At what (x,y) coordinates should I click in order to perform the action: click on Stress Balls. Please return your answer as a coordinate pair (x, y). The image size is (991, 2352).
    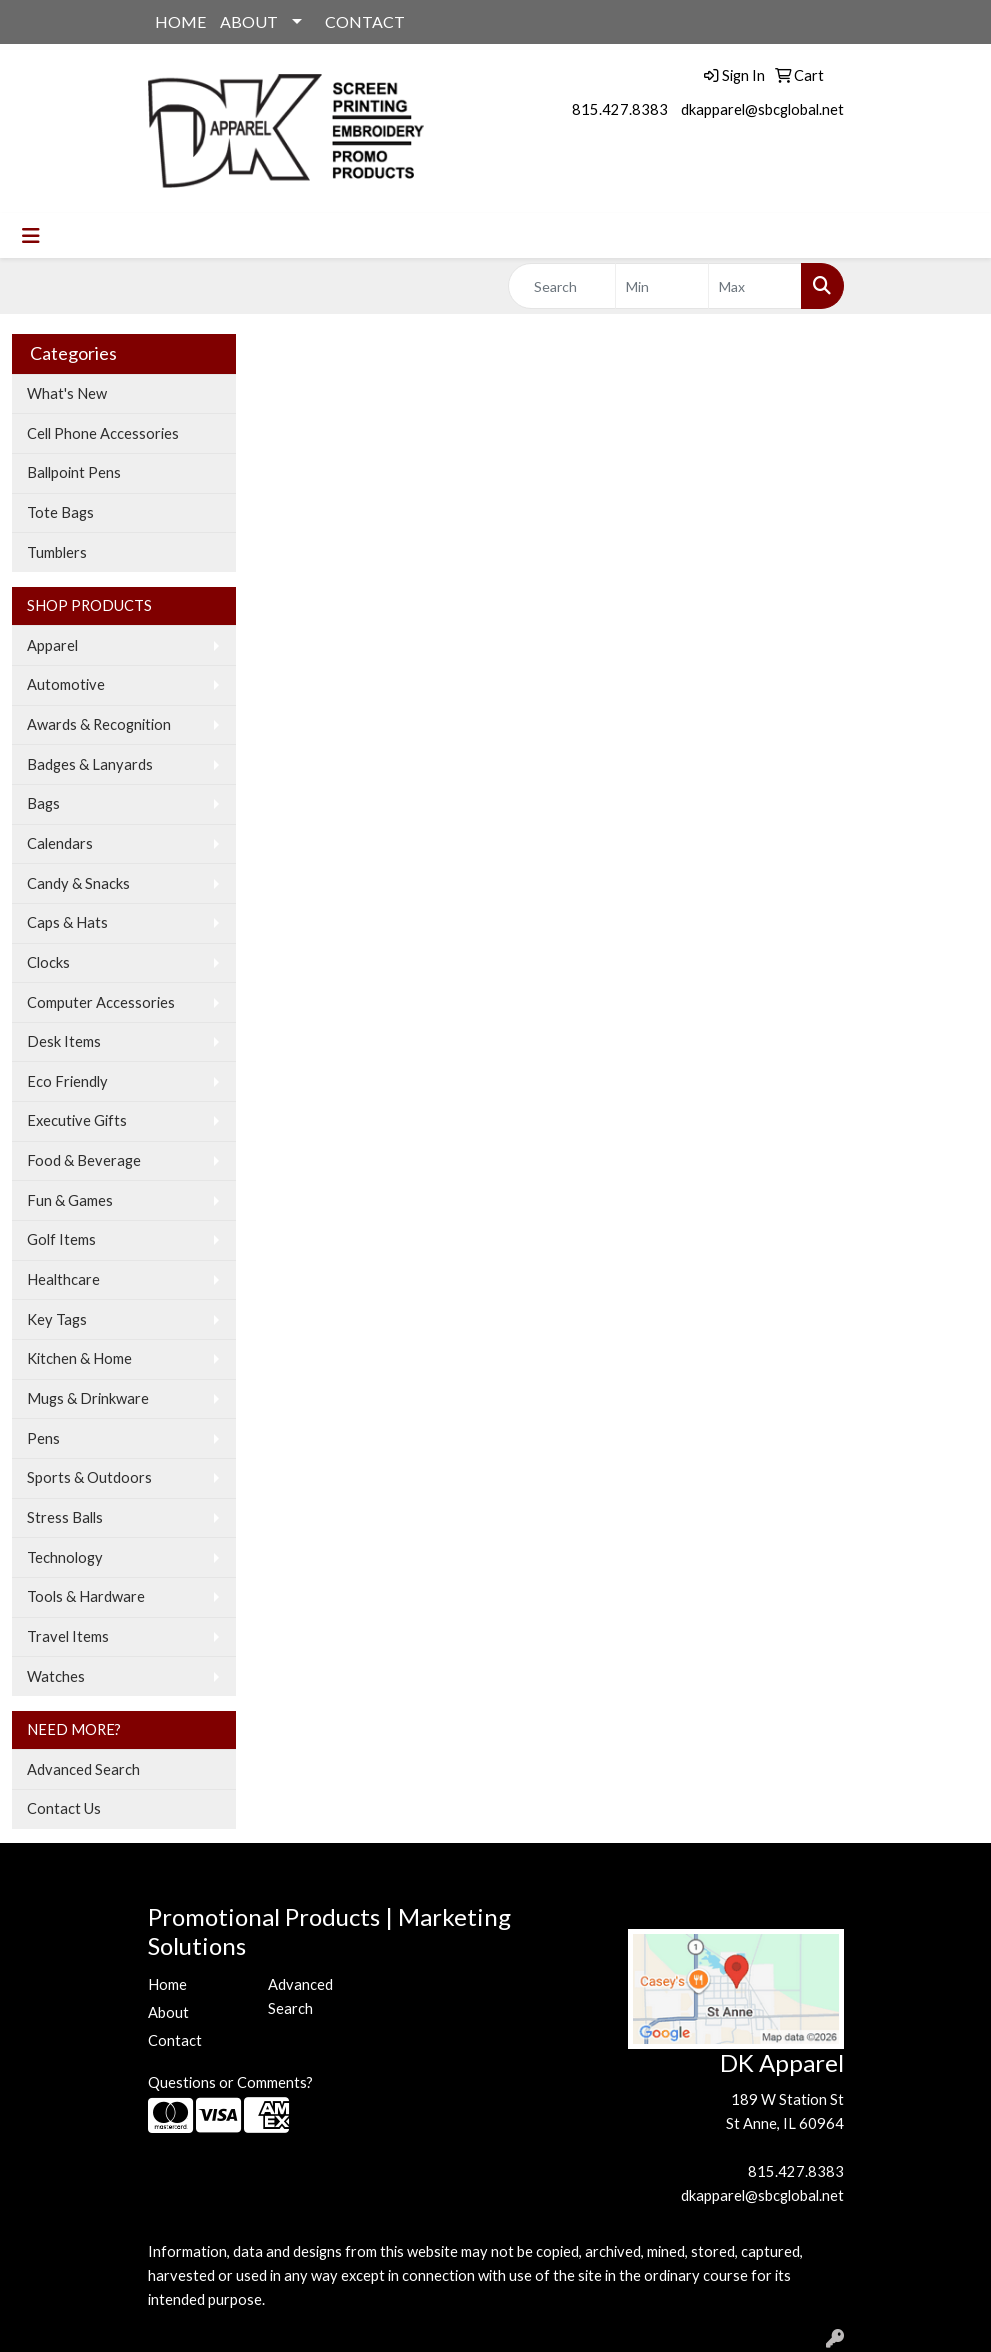
    Looking at the image, I should click on (65, 1517).